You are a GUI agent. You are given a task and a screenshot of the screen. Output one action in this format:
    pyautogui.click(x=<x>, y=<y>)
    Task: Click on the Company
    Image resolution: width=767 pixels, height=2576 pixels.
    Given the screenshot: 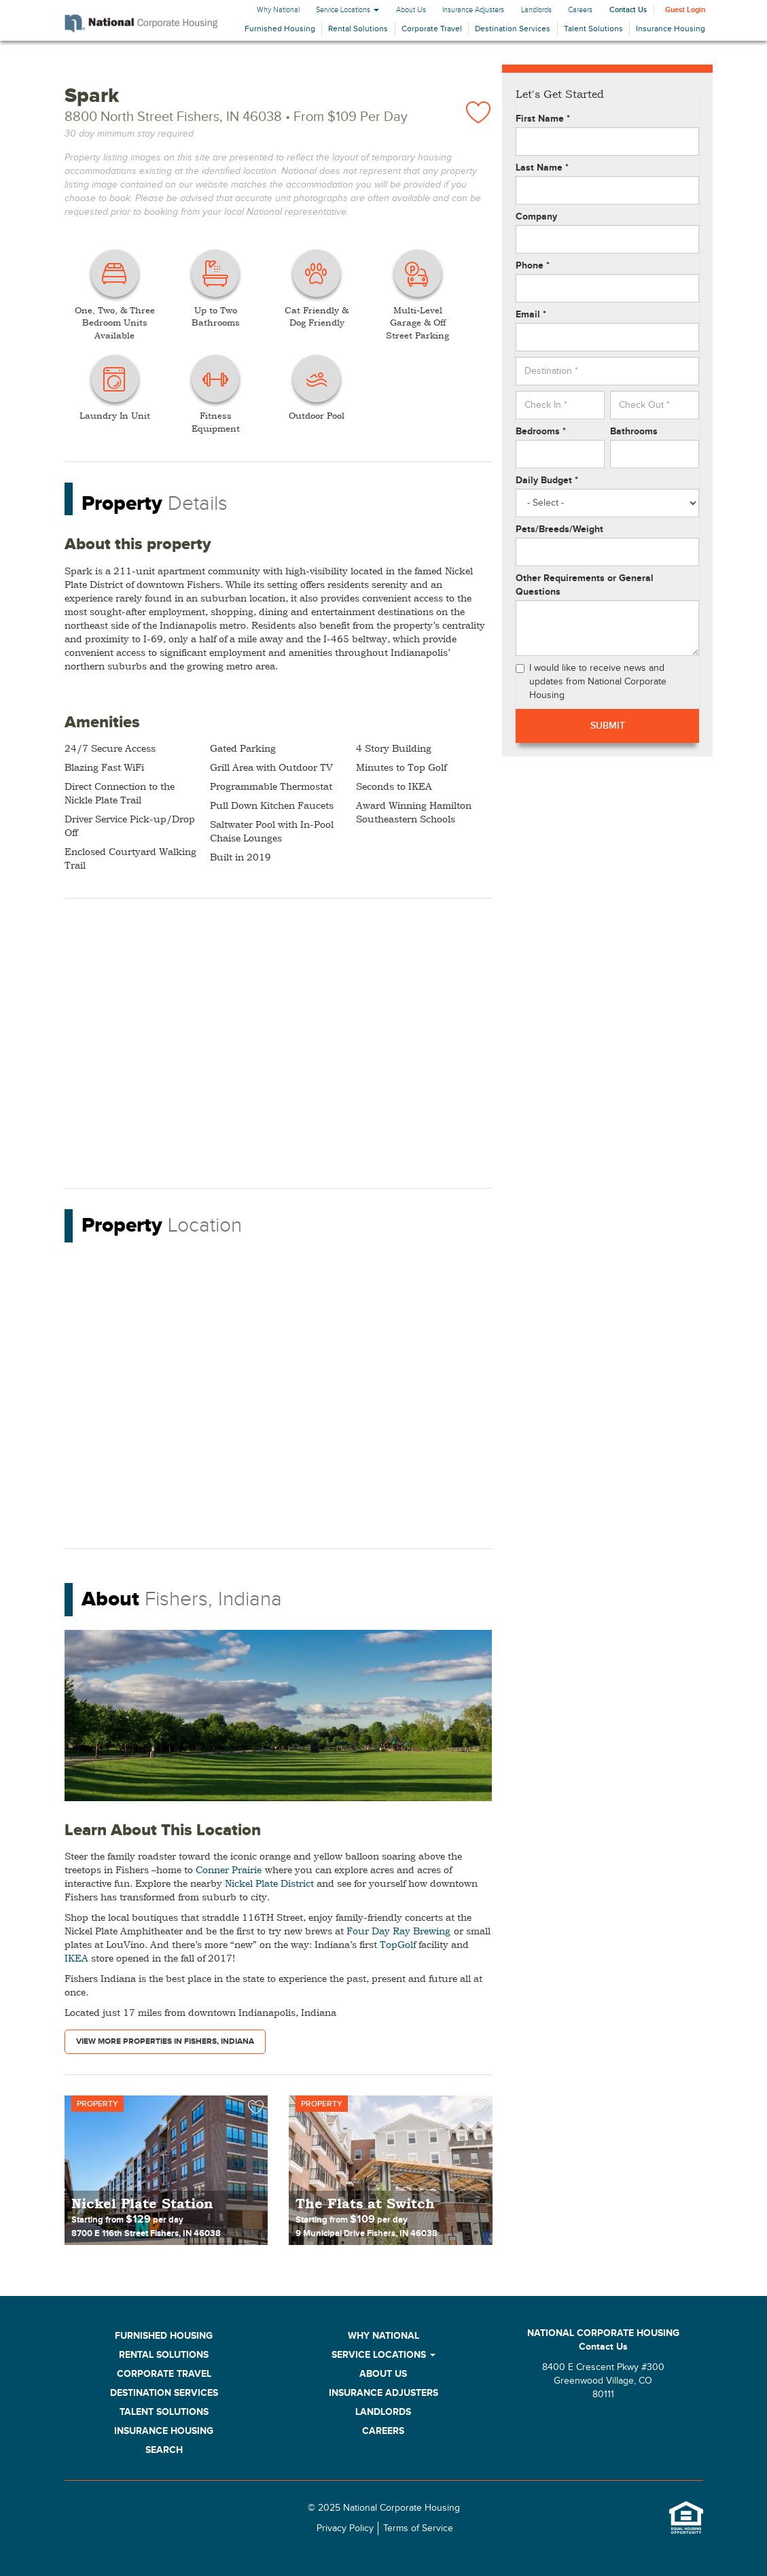 What is the action you would take?
    pyautogui.click(x=536, y=216)
    